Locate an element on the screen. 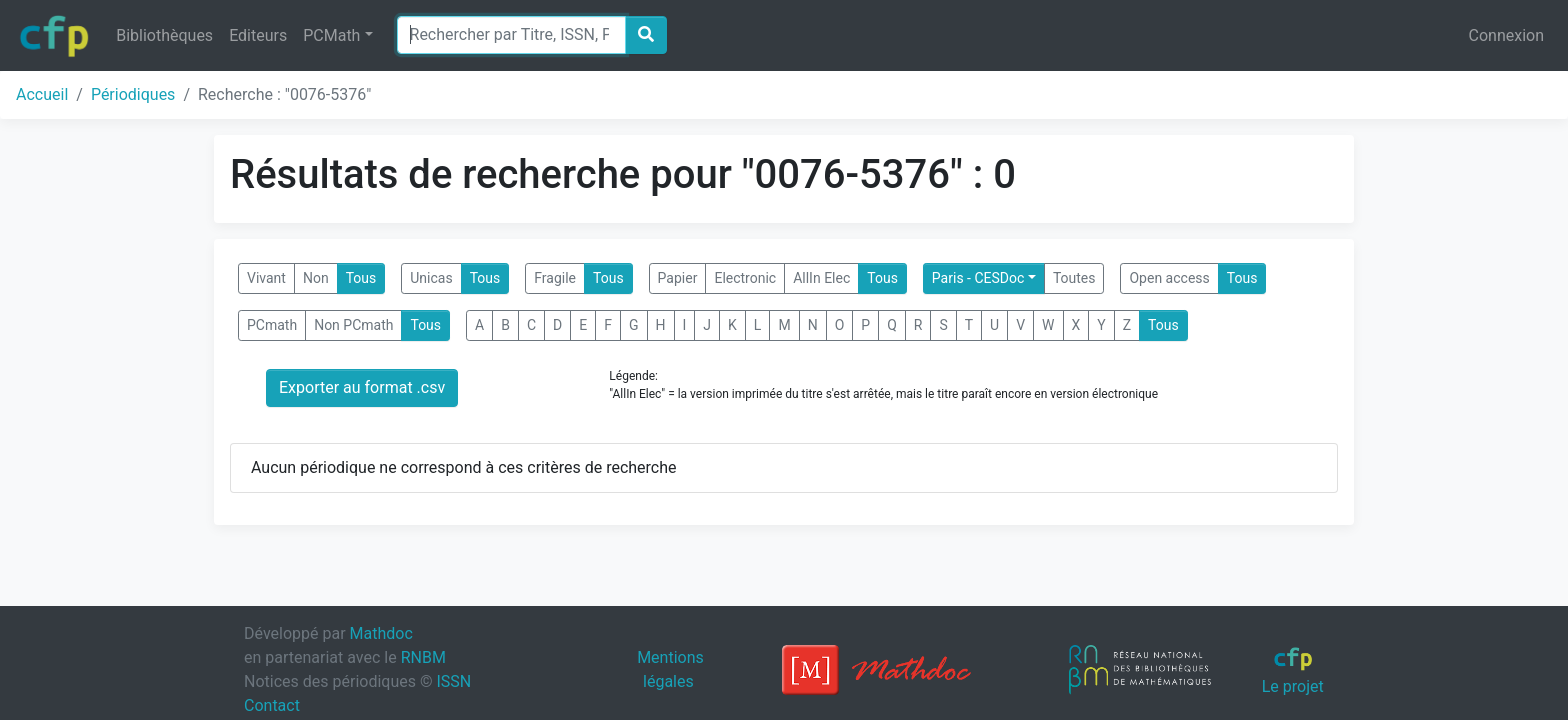 The height and width of the screenshot is (720, 1568). Open access is located at coordinates (1169, 278).